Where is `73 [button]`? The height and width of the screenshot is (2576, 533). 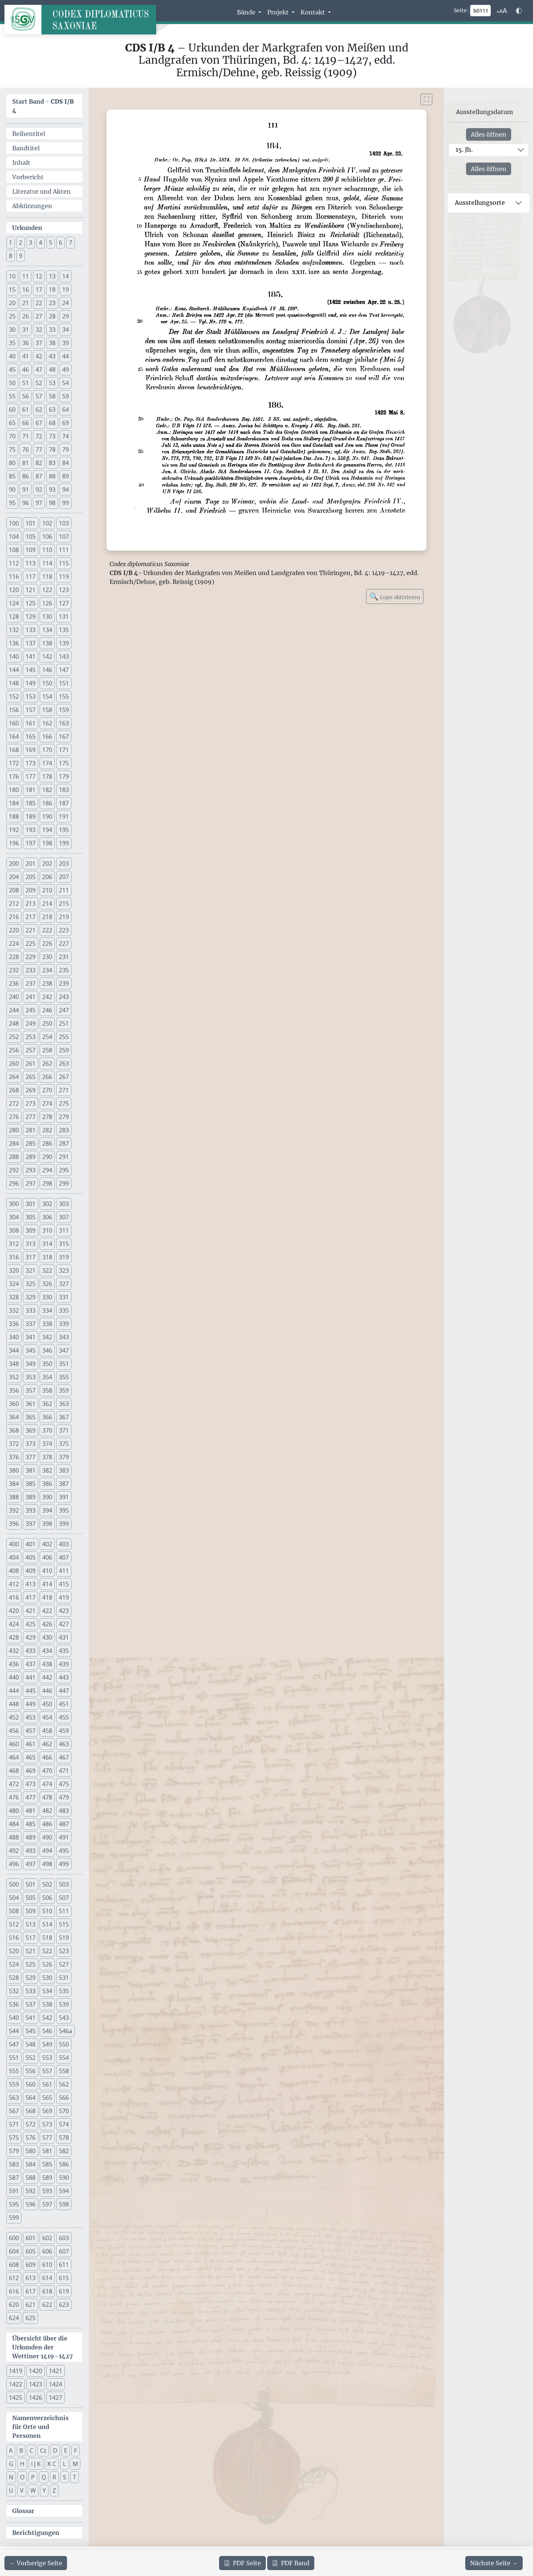
73 [button] is located at coordinates (52, 436).